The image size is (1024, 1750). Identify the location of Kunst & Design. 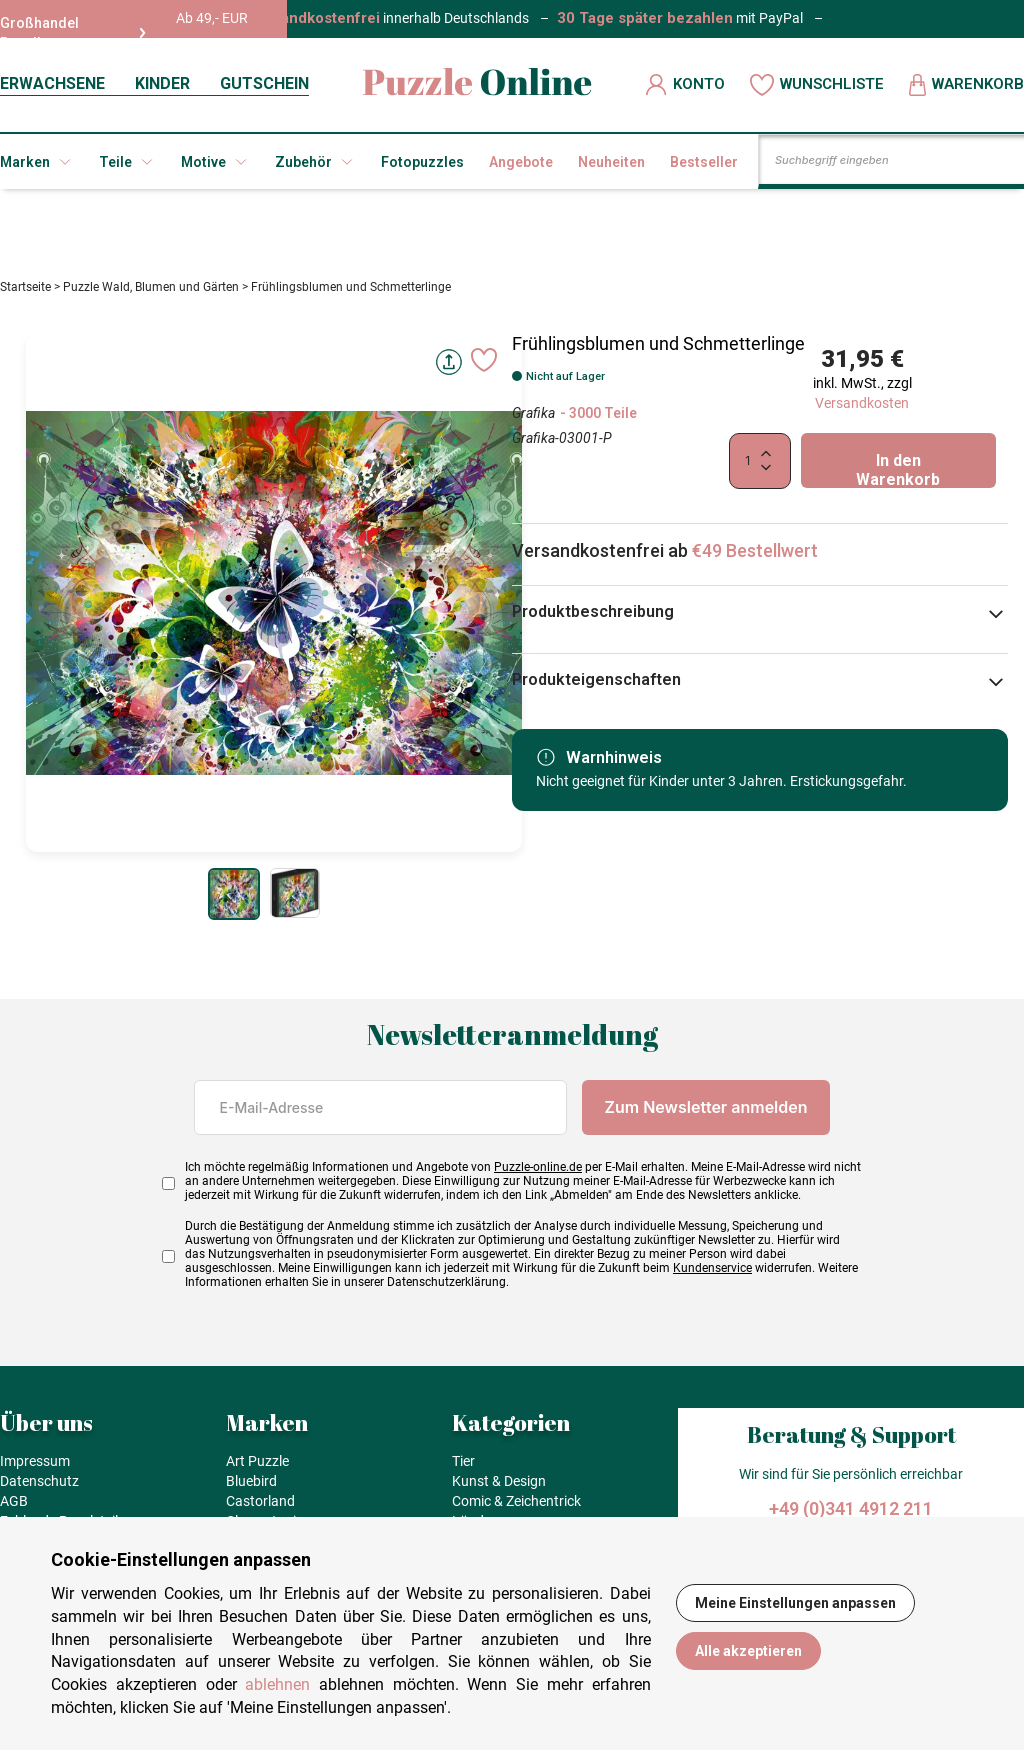
(499, 1488).